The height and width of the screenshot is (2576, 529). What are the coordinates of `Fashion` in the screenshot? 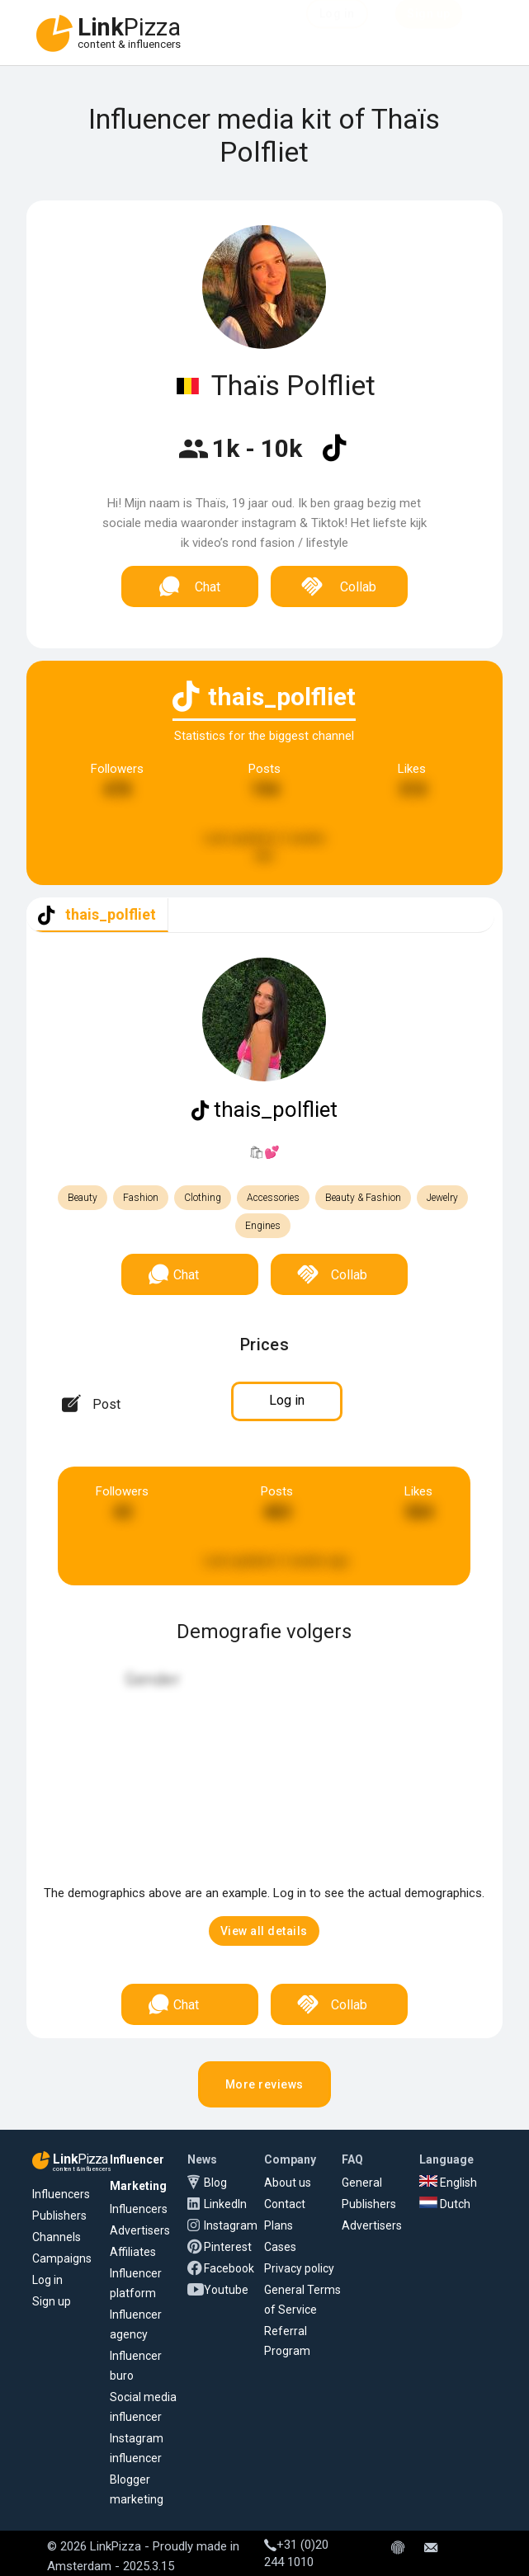 It's located at (140, 1197).